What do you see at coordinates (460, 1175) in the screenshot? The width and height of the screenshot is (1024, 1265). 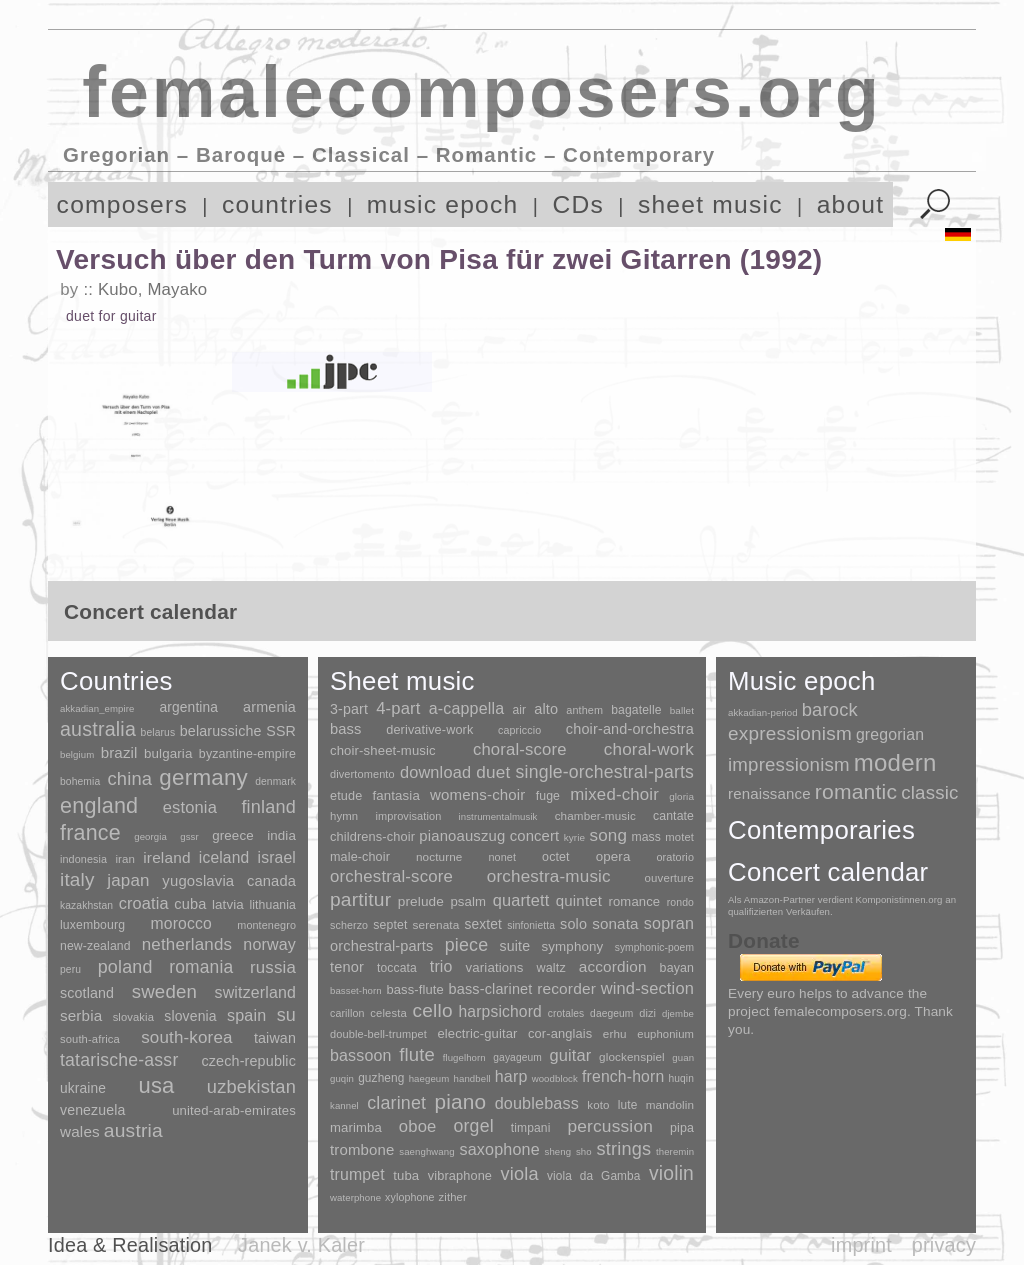 I see `vibraphone [vibraphone (15 items)]` at bounding box center [460, 1175].